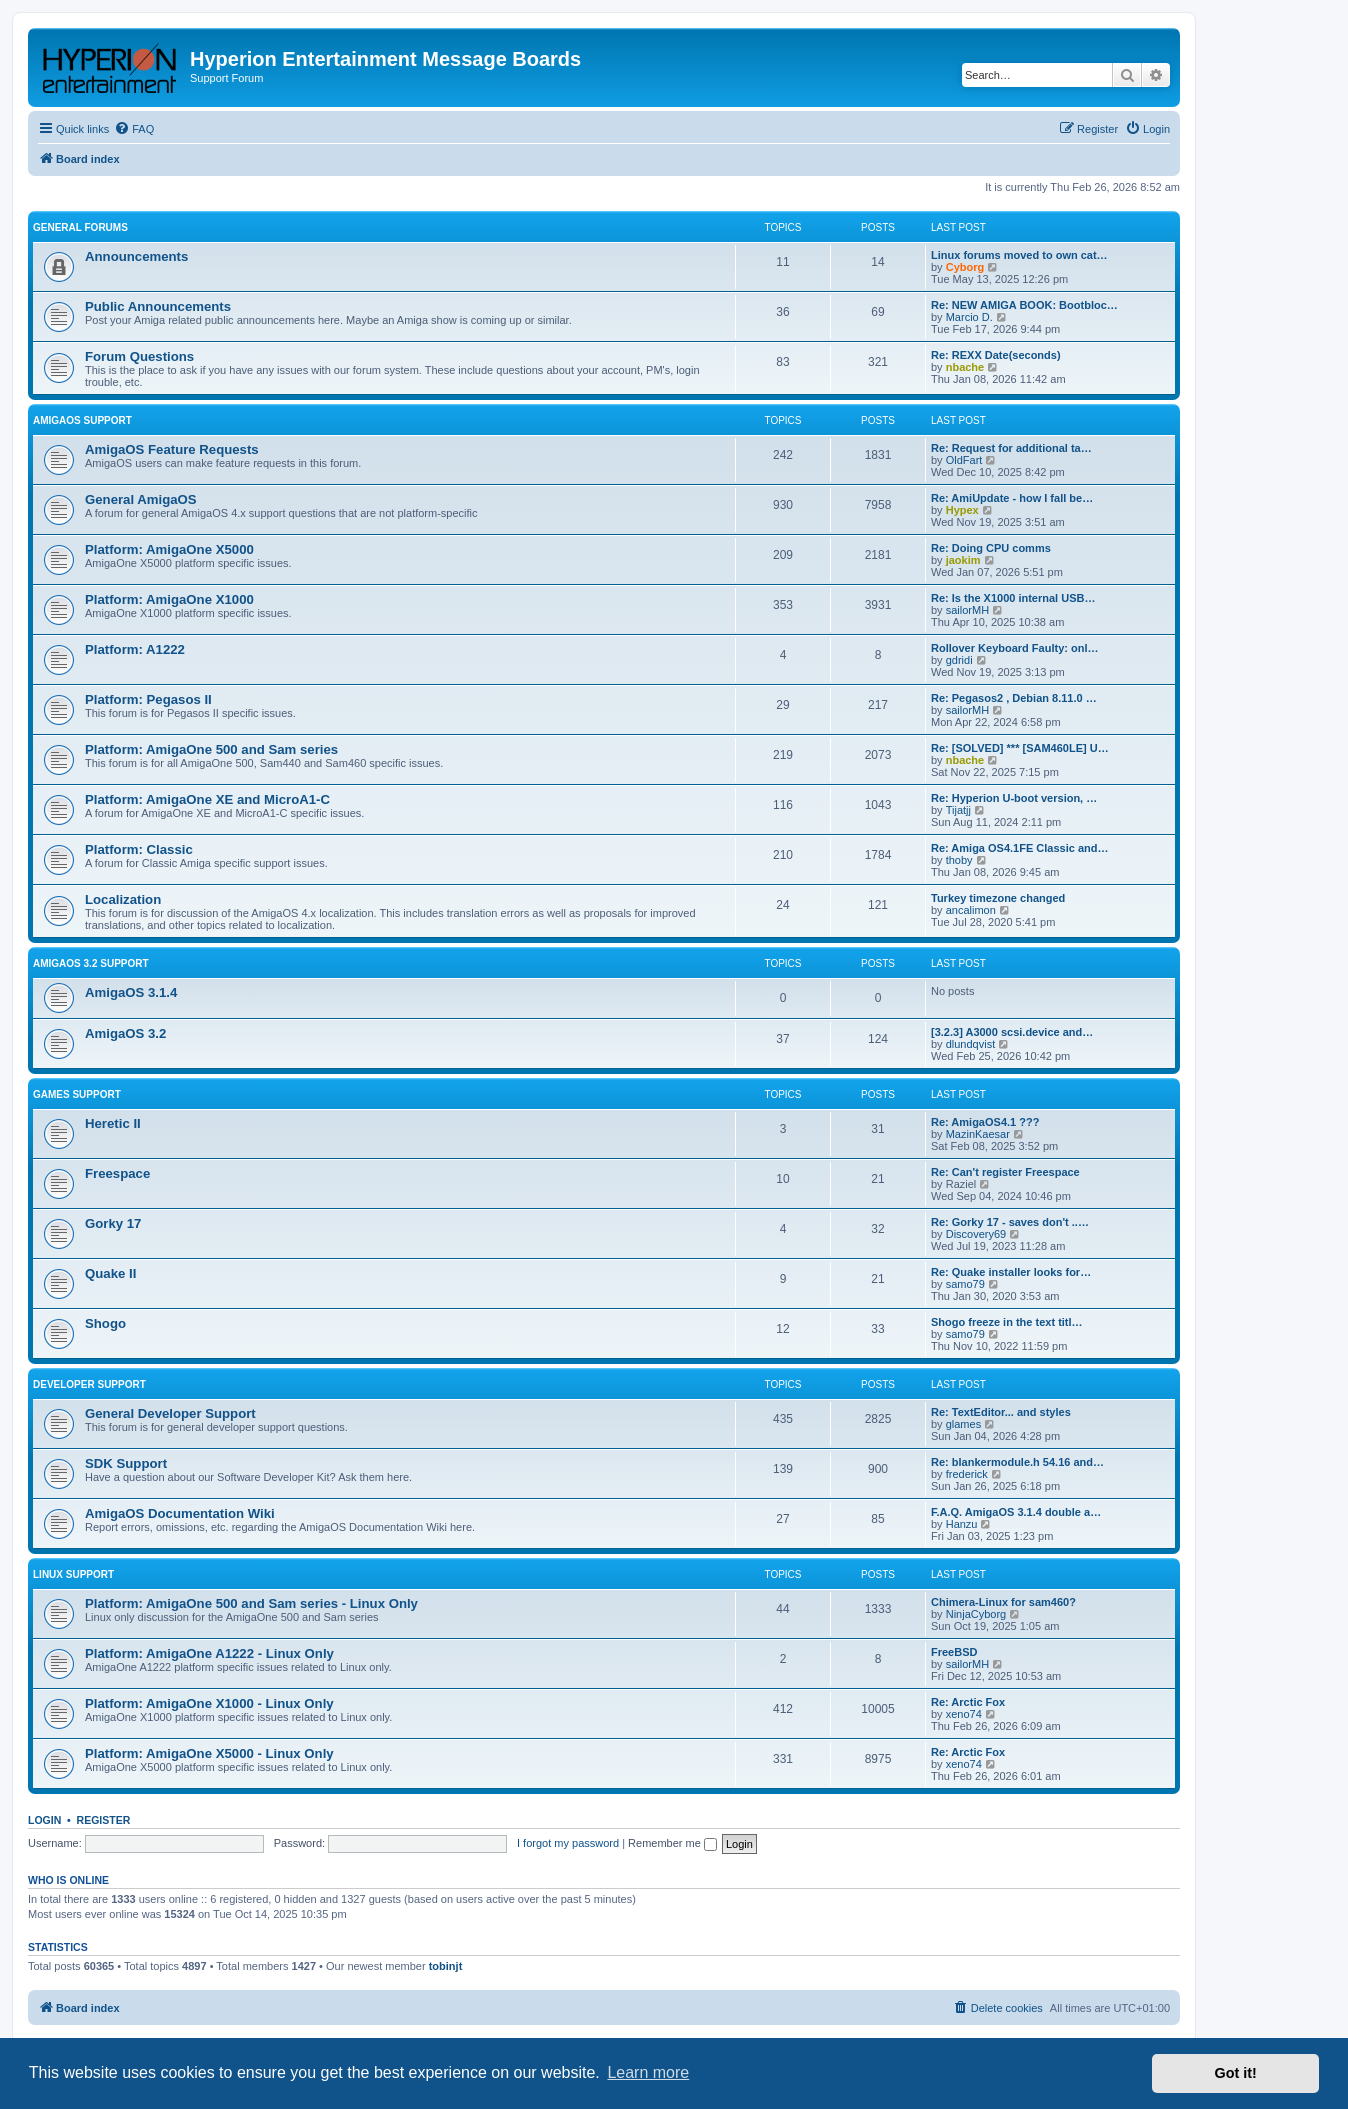  Describe the element at coordinates (965, 1284) in the screenshot. I see `samo79` at that location.